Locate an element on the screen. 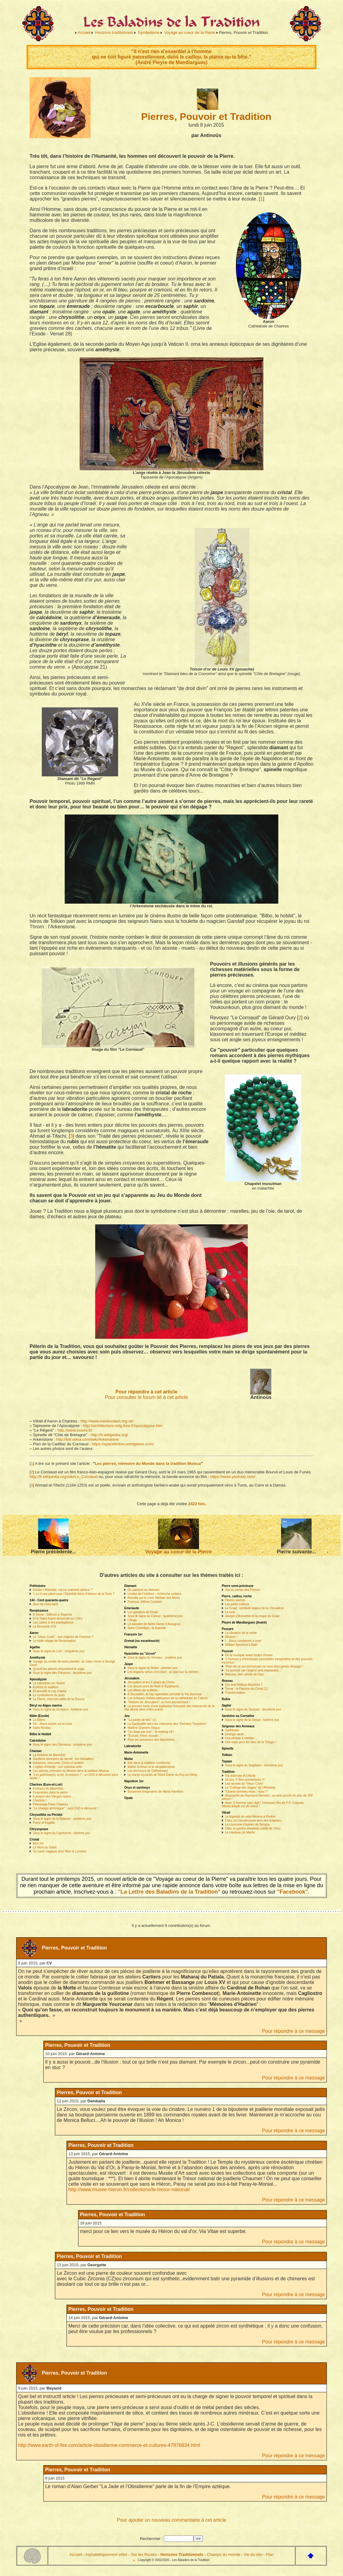 The image size is (343, 2576). Via dolorosa et Unicité is located at coordinates (240, 1775).